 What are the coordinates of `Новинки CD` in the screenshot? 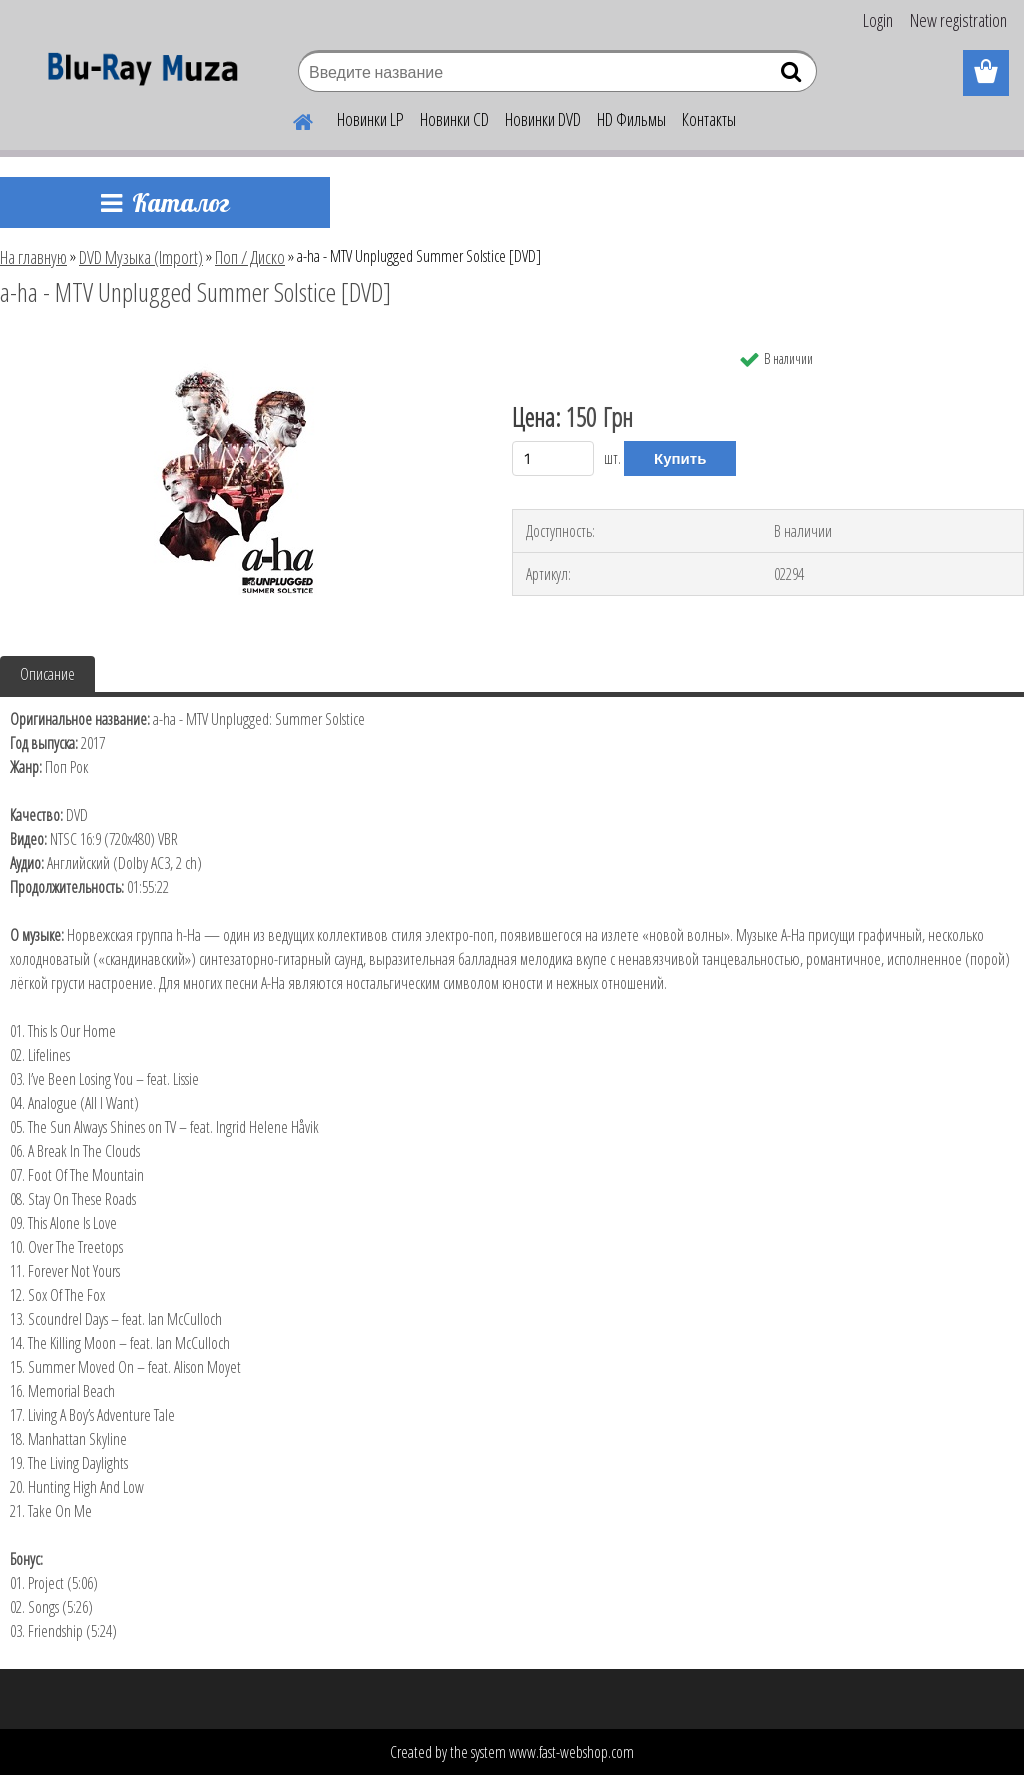 It's located at (454, 119).